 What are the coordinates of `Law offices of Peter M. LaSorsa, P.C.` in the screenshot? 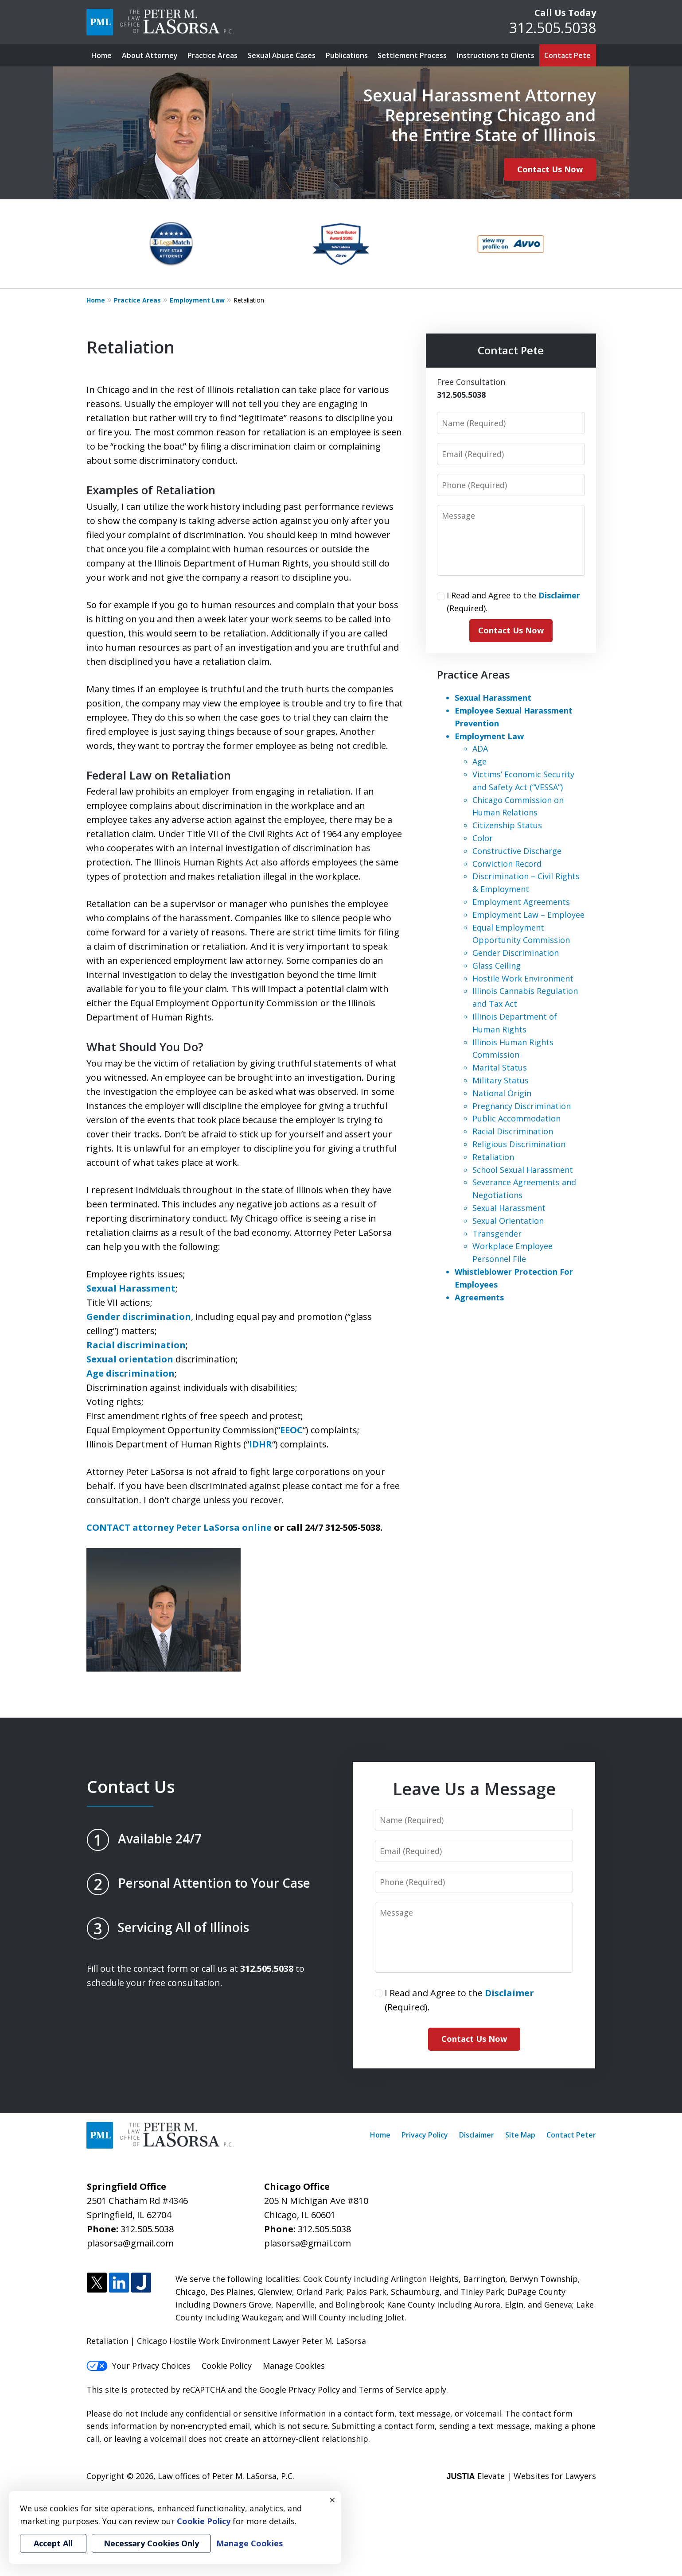 It's located at (226, 2476).